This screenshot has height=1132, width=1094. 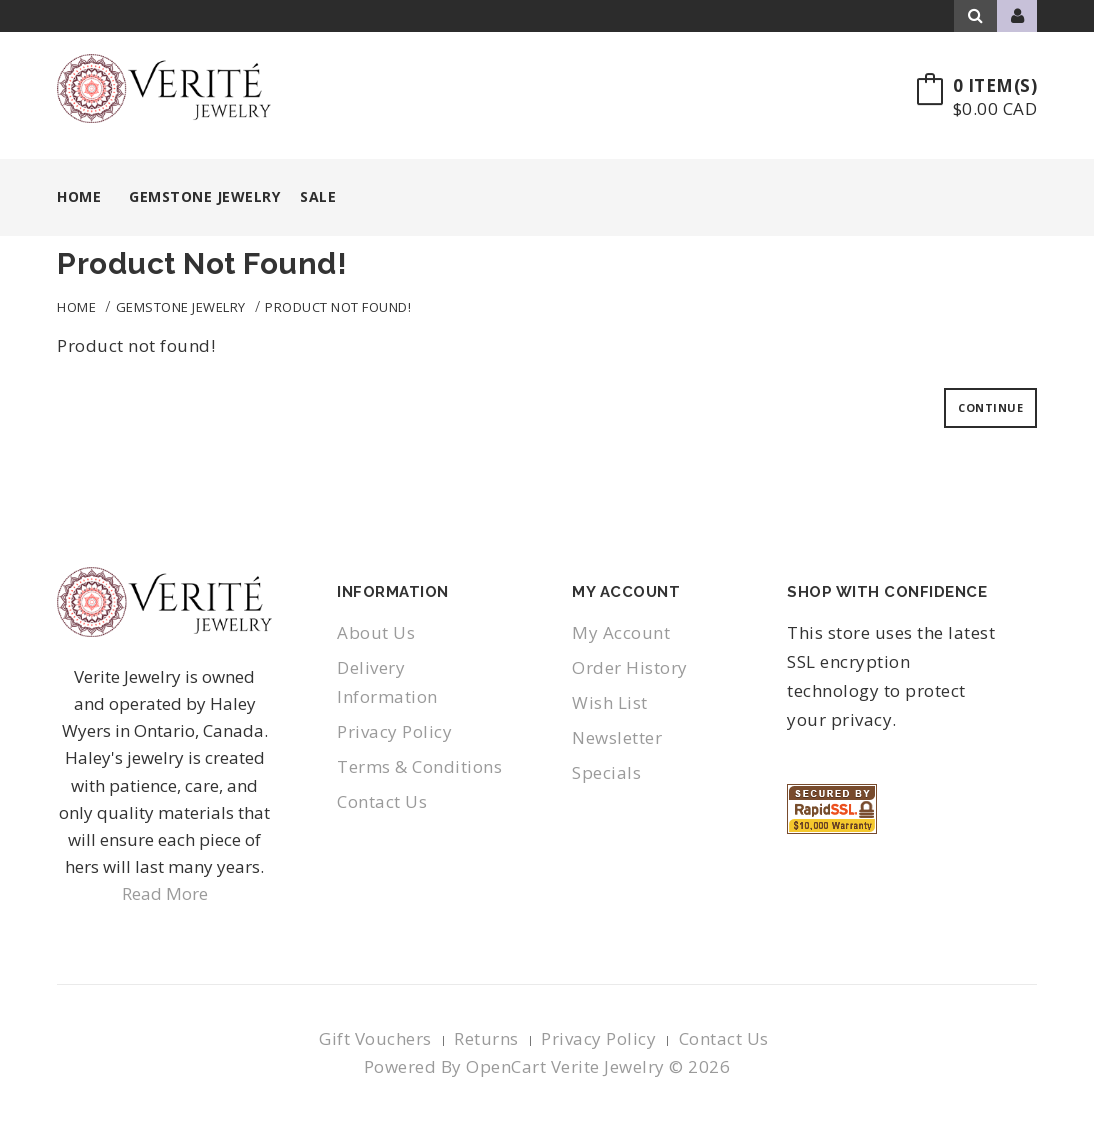 What do you see at coordinates (621, 632) in the screenshot?
I see `My Account` at bounding box center [621, 632].